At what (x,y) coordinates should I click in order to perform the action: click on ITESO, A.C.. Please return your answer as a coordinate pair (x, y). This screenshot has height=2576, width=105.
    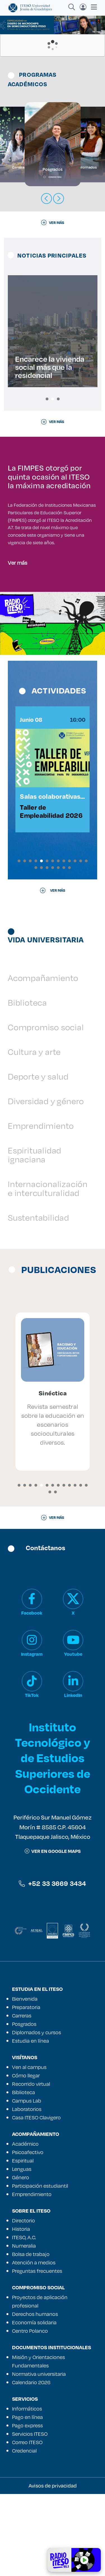
    Looking at the image, I should click on (24, 2319).